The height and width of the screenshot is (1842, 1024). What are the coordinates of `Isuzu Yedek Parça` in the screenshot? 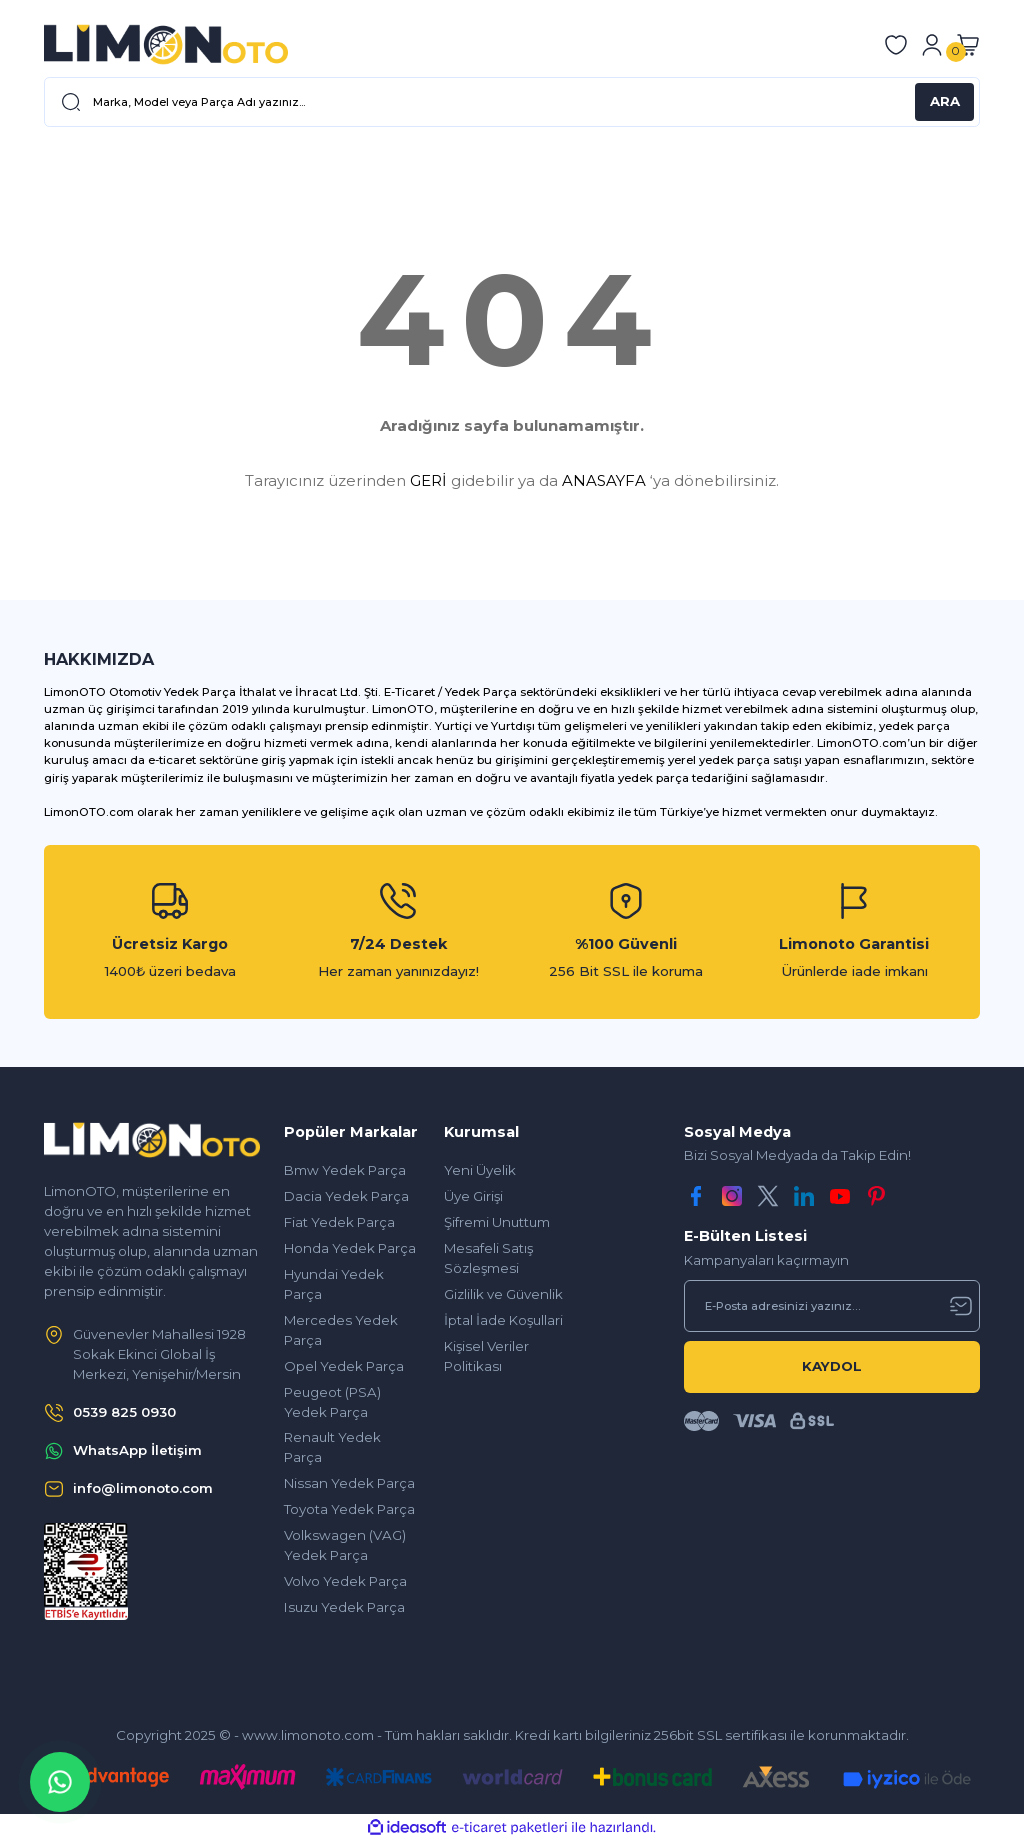 It's located at (344, 1607).